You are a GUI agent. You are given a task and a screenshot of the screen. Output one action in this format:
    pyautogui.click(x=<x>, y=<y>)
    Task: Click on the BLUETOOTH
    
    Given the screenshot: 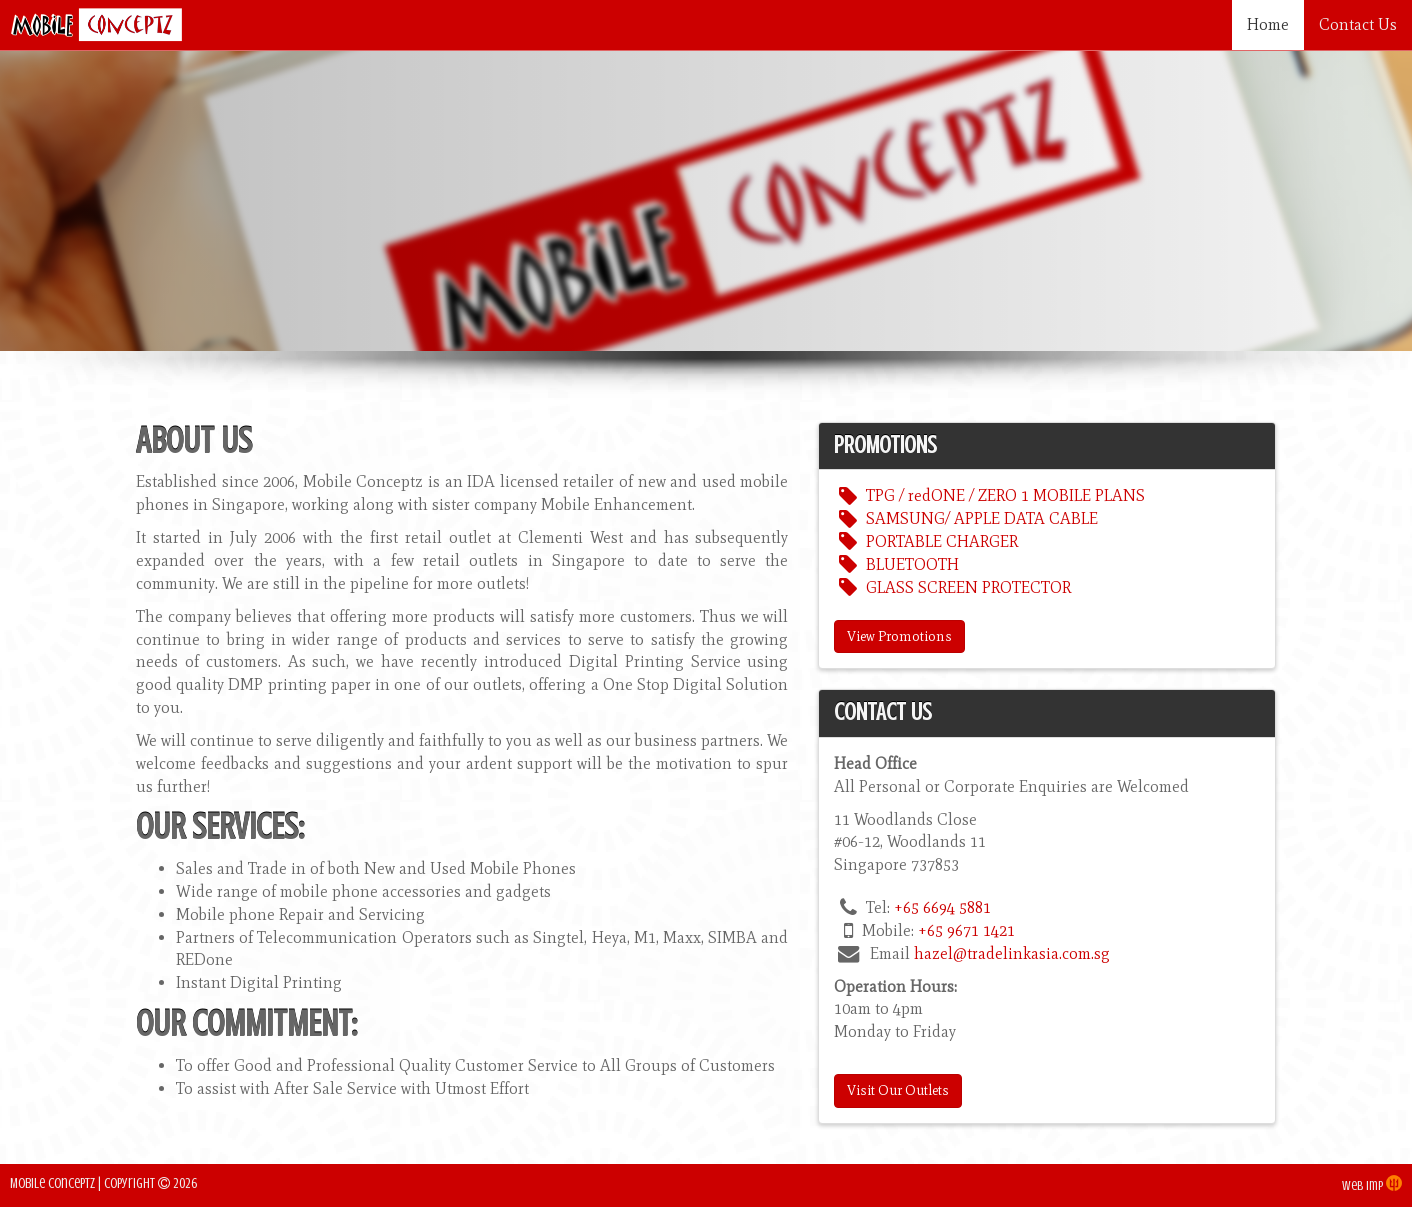 What is the action you would take?
    pyautogui.click(x=896, y=564)
    